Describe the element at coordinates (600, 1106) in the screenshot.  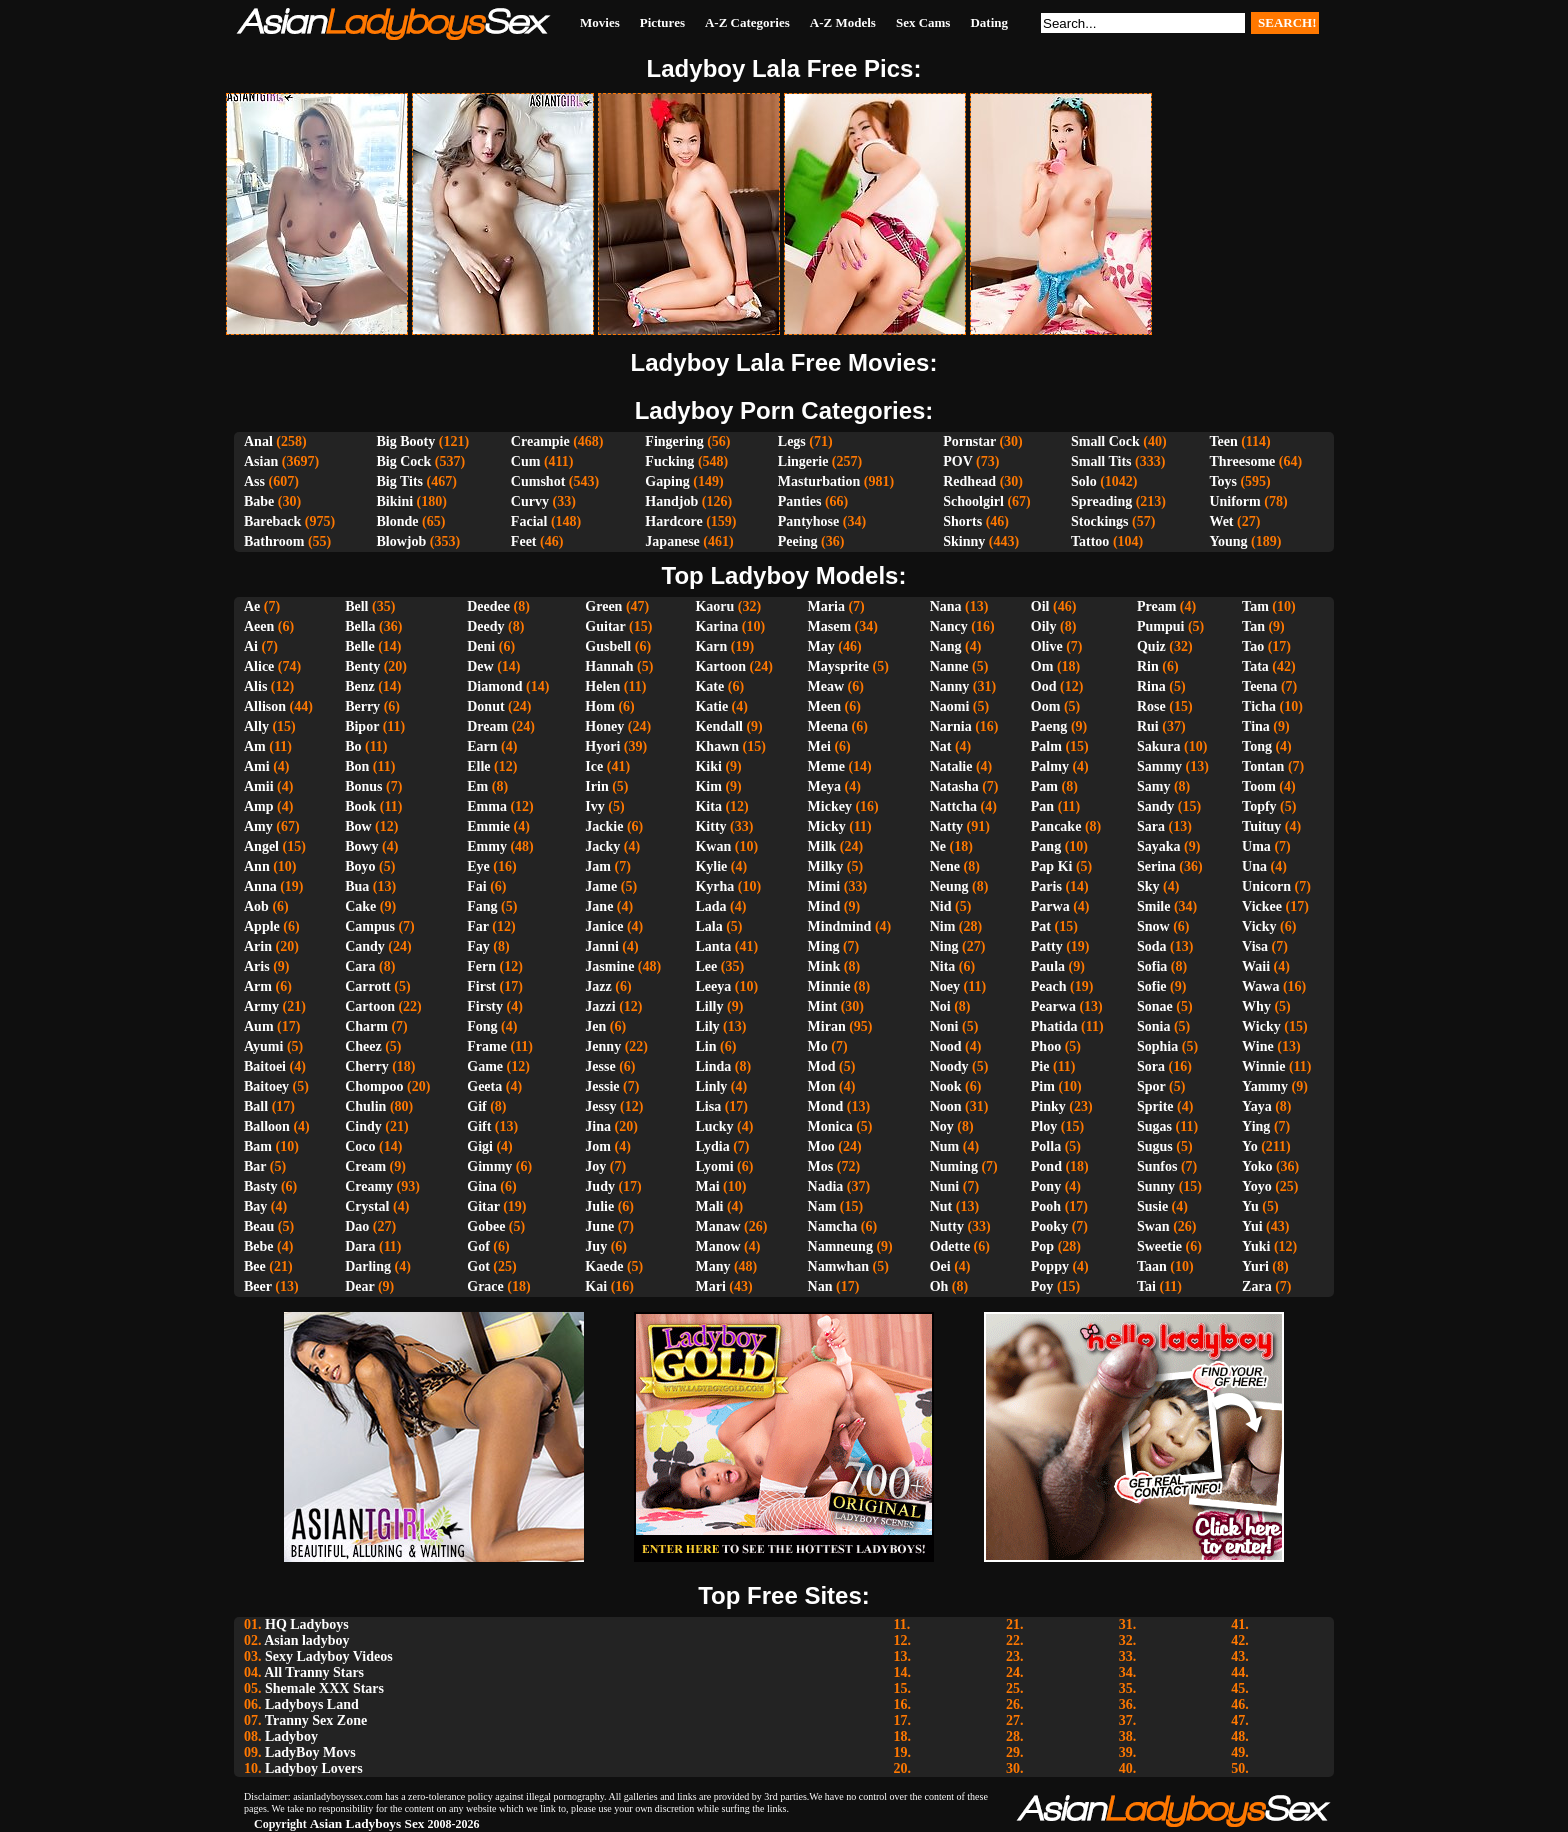
I see `Jessy` at that location.